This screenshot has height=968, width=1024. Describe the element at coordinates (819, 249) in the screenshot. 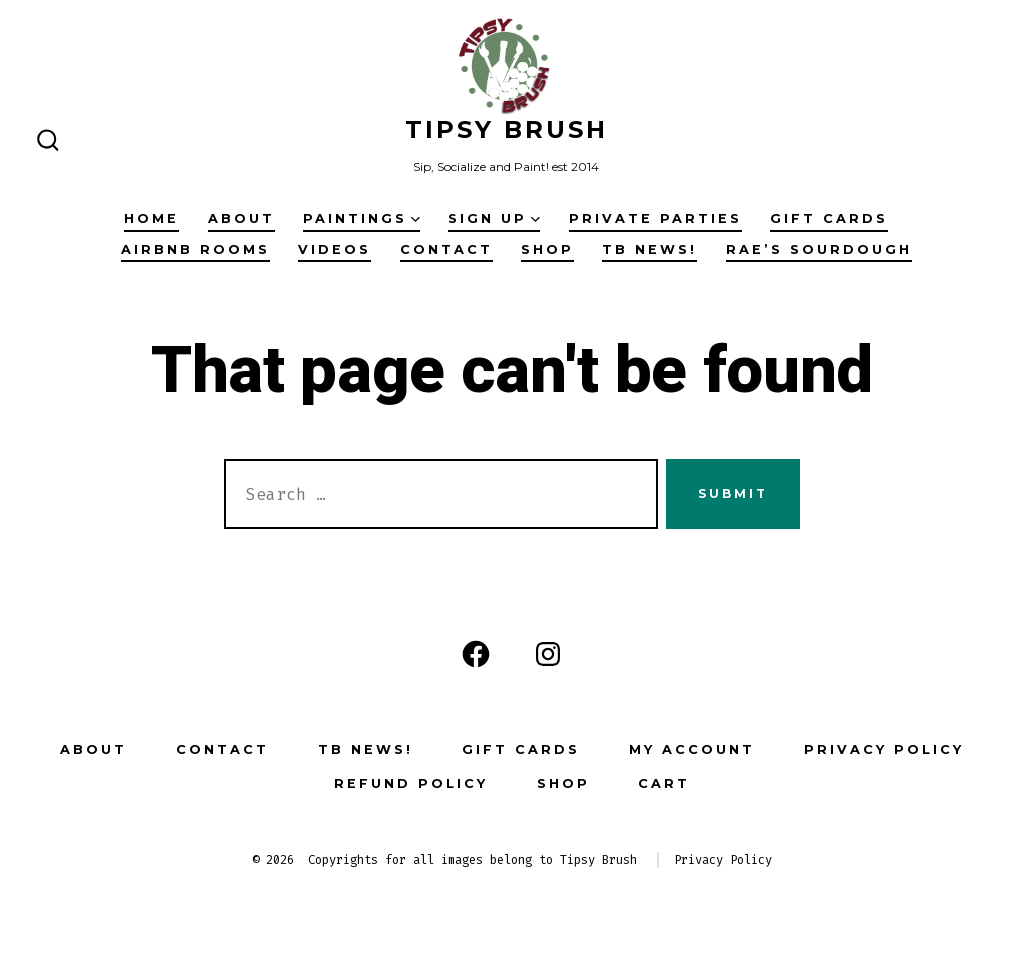

I see `Rae’s Sourdough` at that location.